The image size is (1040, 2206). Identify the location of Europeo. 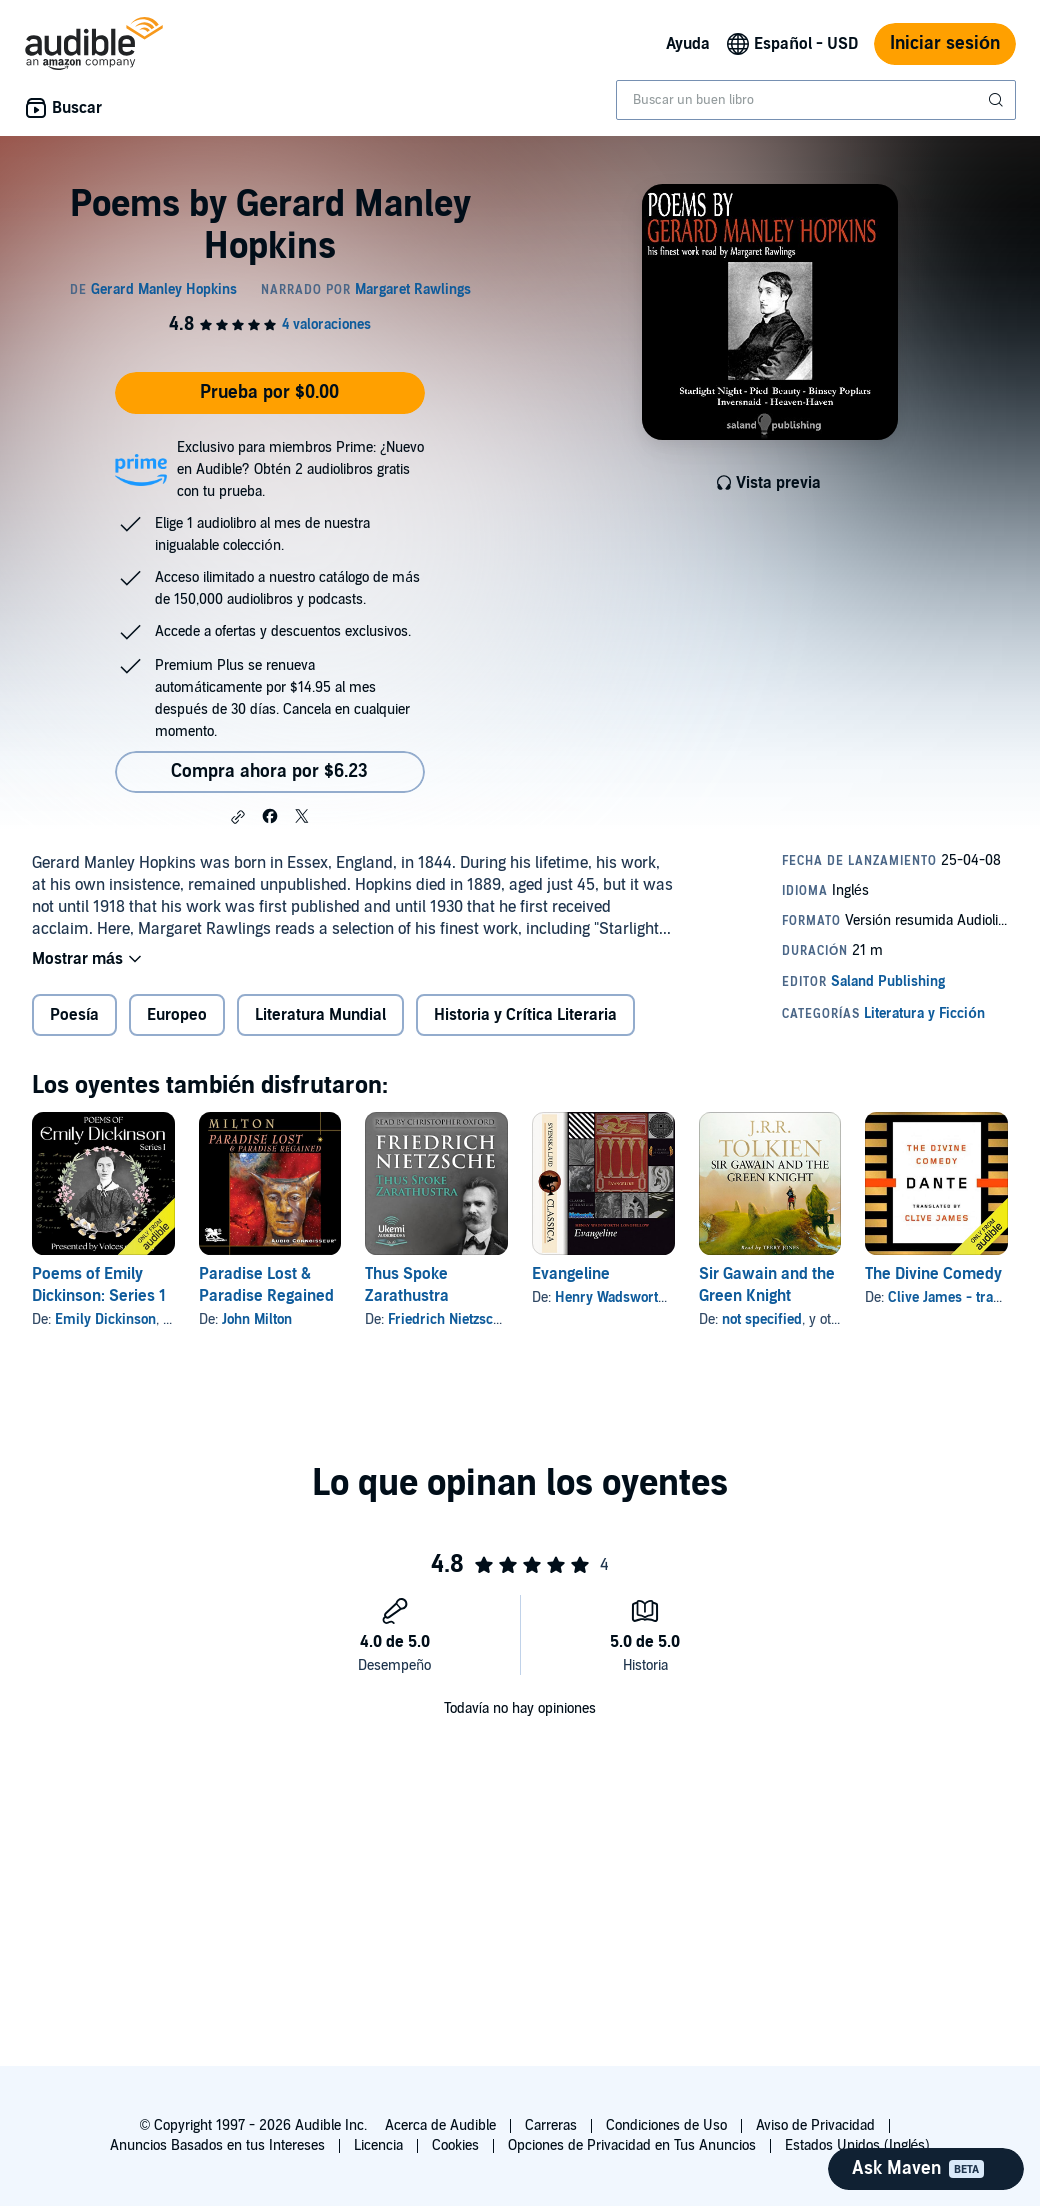
(177, 1015).